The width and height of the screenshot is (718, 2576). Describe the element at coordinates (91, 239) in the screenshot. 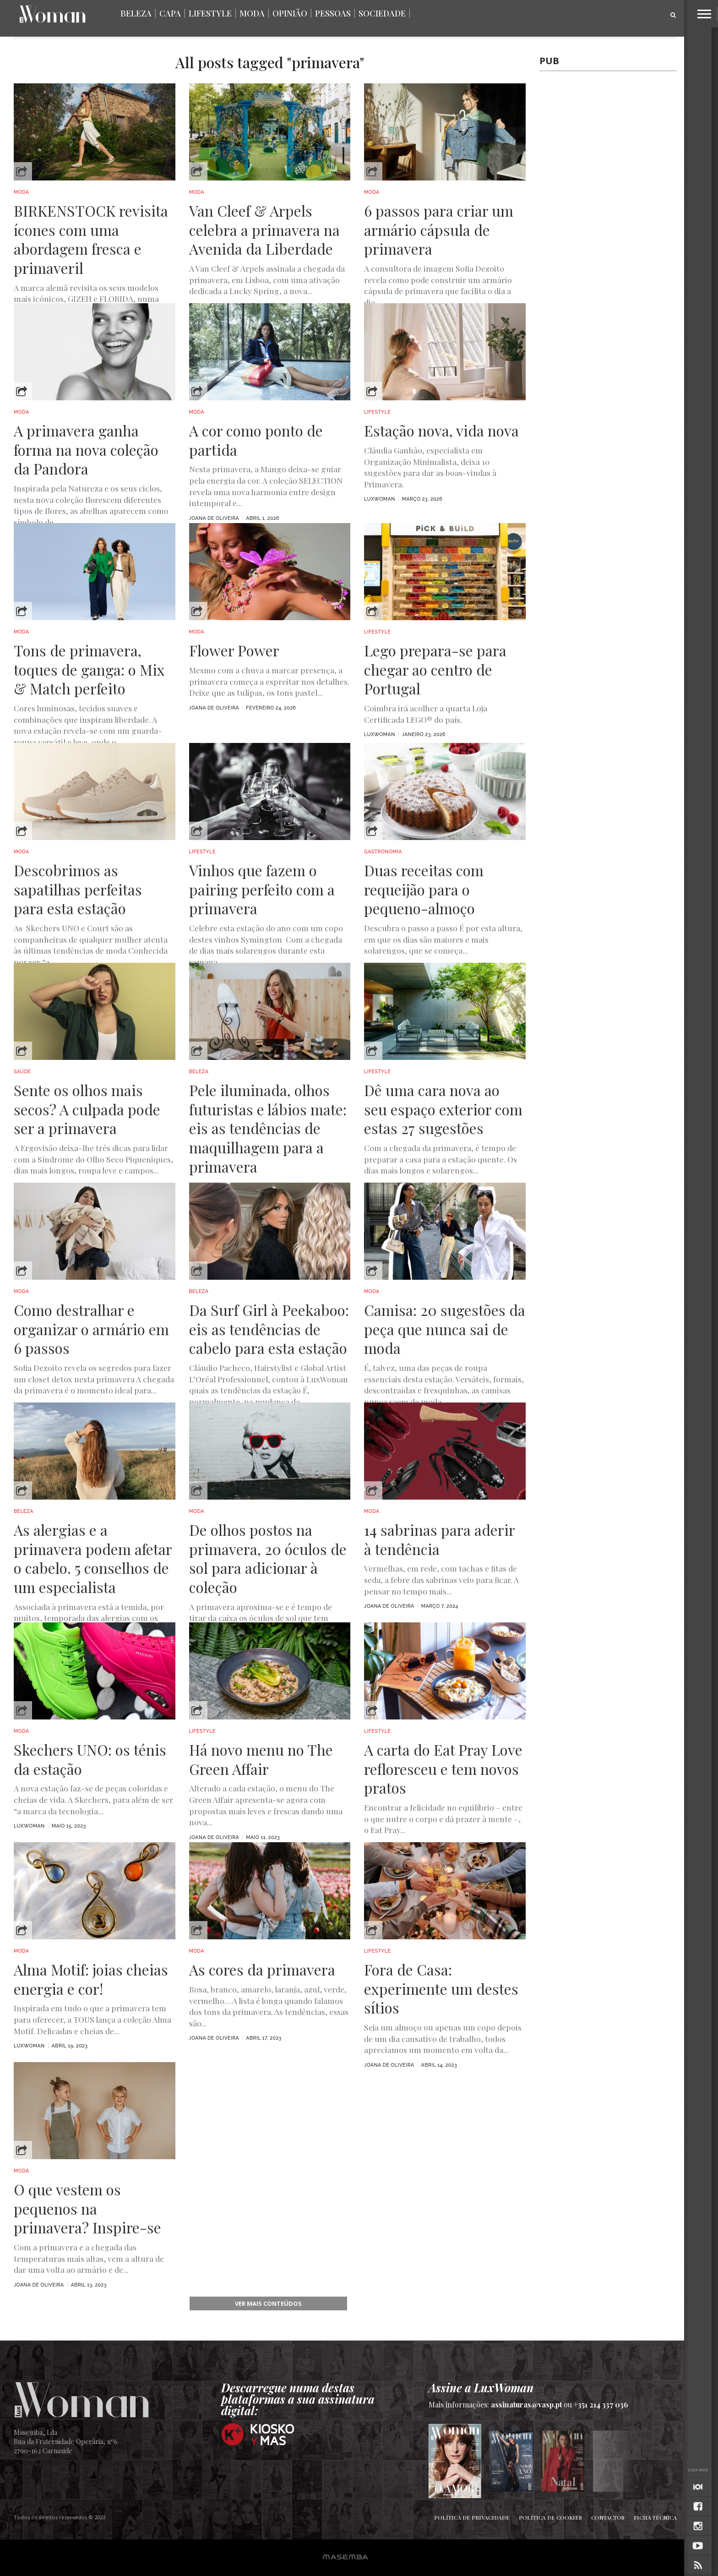

I see `BIRKENSTOCK revisita ícones com uma abordagem fresca e primaveril` at that location.